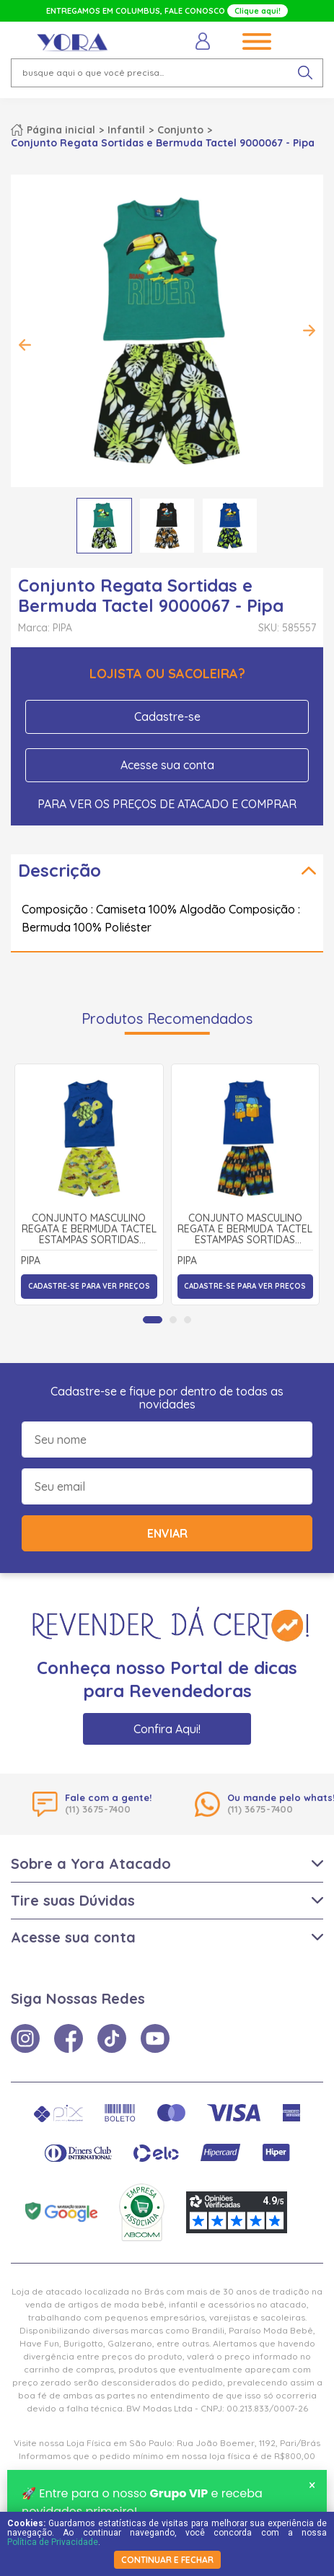 This screenshot has height=2576, width=334. I want to click on Confira Aqui!, so click(167, 1729).